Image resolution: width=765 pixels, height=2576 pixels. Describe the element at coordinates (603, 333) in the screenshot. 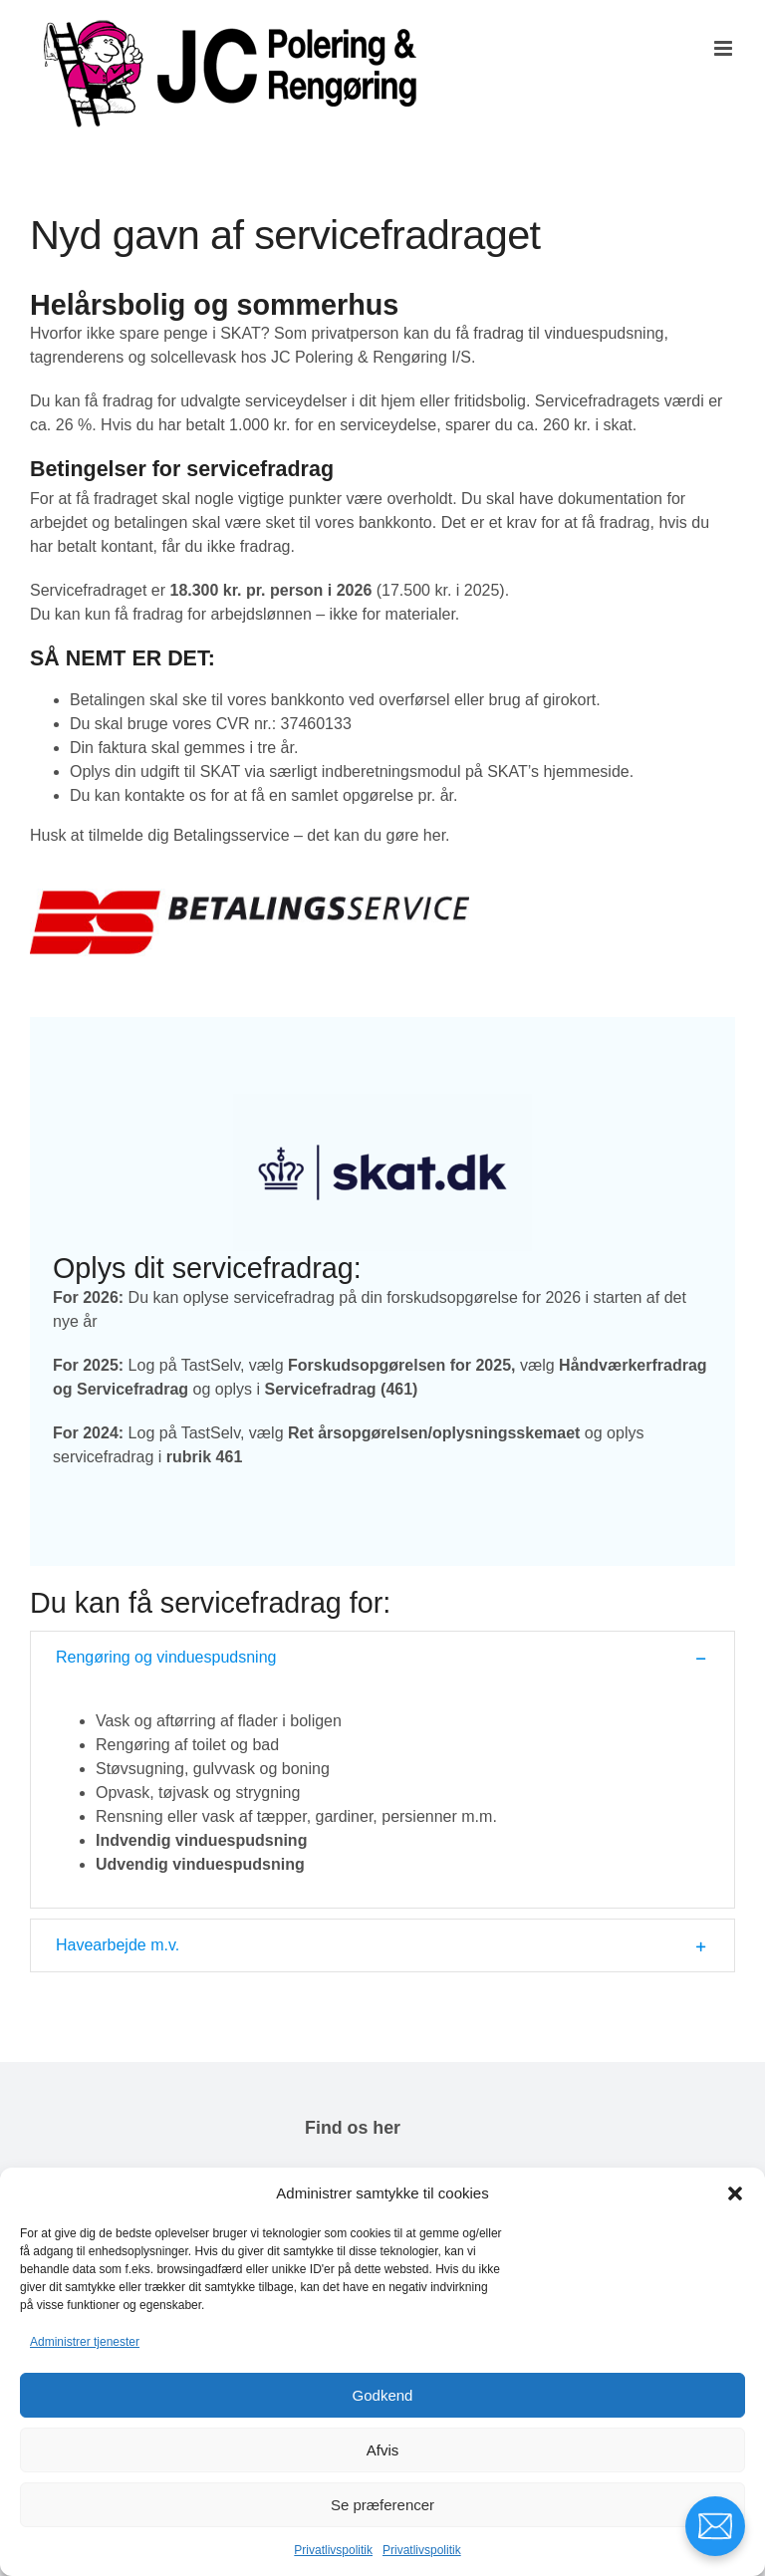

I see `vinduespudsning` at that location.